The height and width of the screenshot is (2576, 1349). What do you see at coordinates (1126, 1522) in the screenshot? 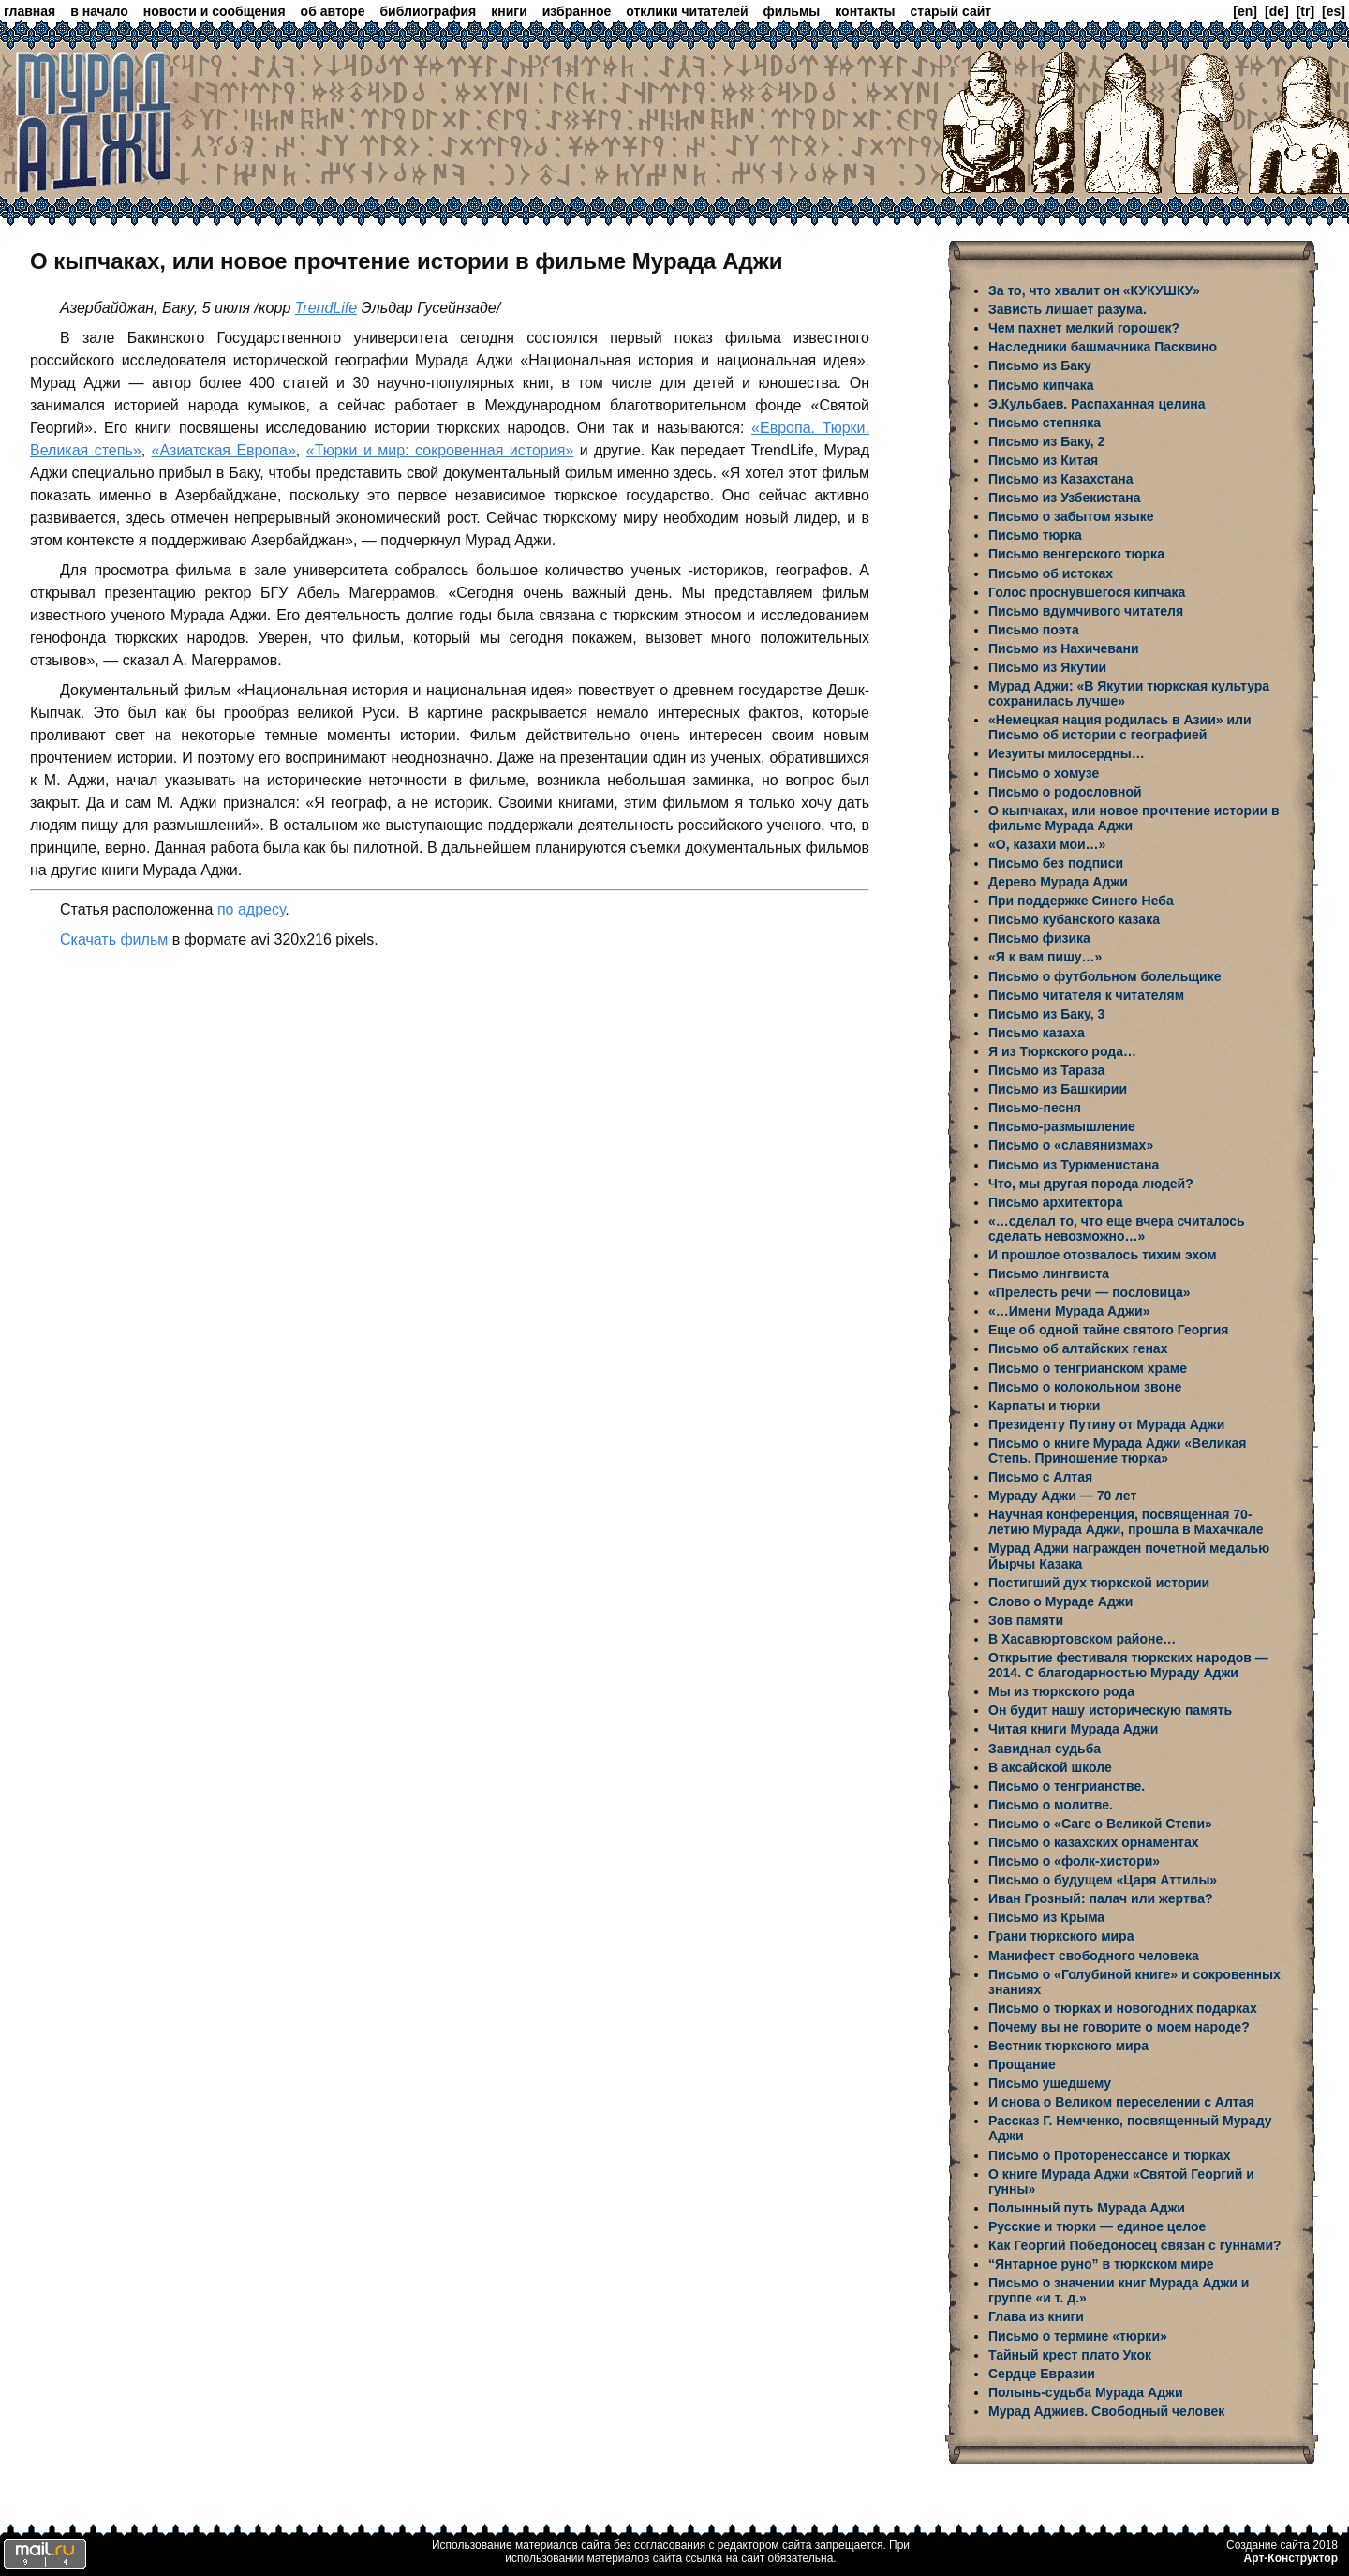
I see `Научная конференция, посвященная 70-летию Мурада Аджи, прошла в Махачкале` at bounding box center [1126, 1522].